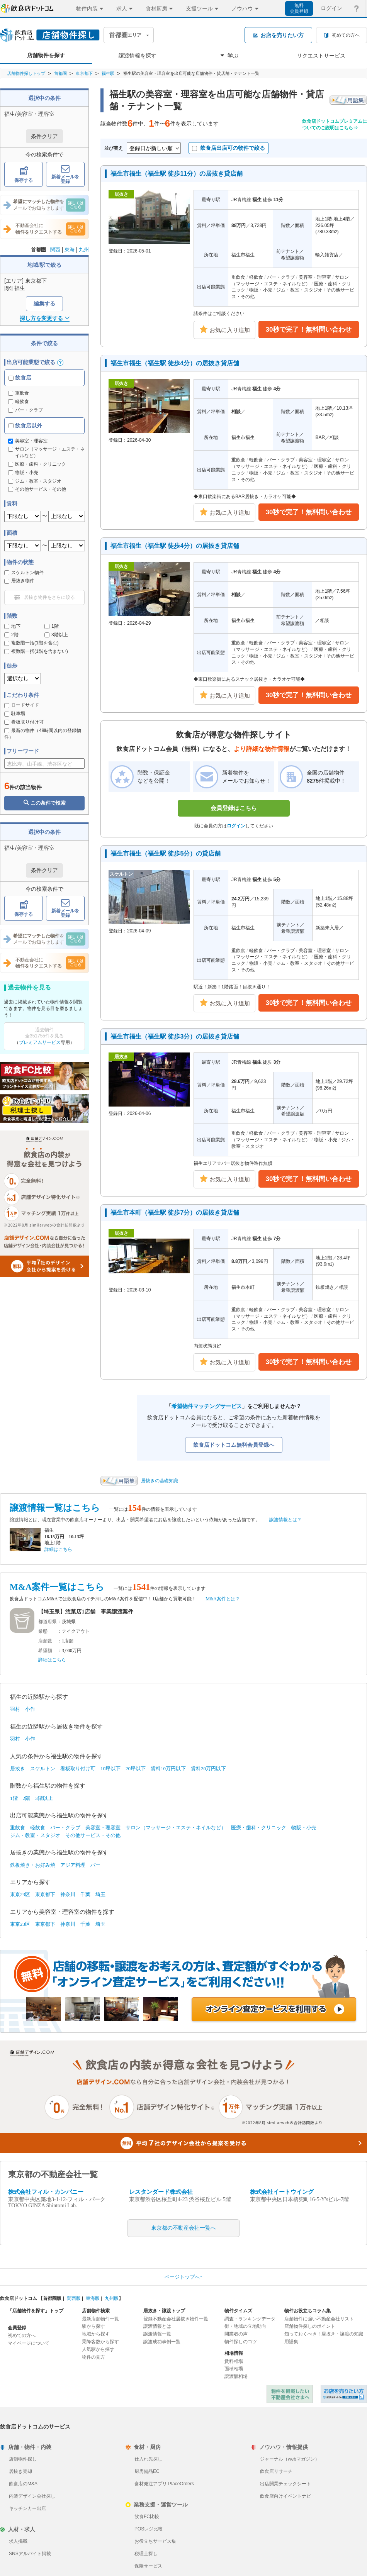  What do you see at coordinates (84, 250) in the screenshot?
I see `九州` at bounding box center [84, 250].